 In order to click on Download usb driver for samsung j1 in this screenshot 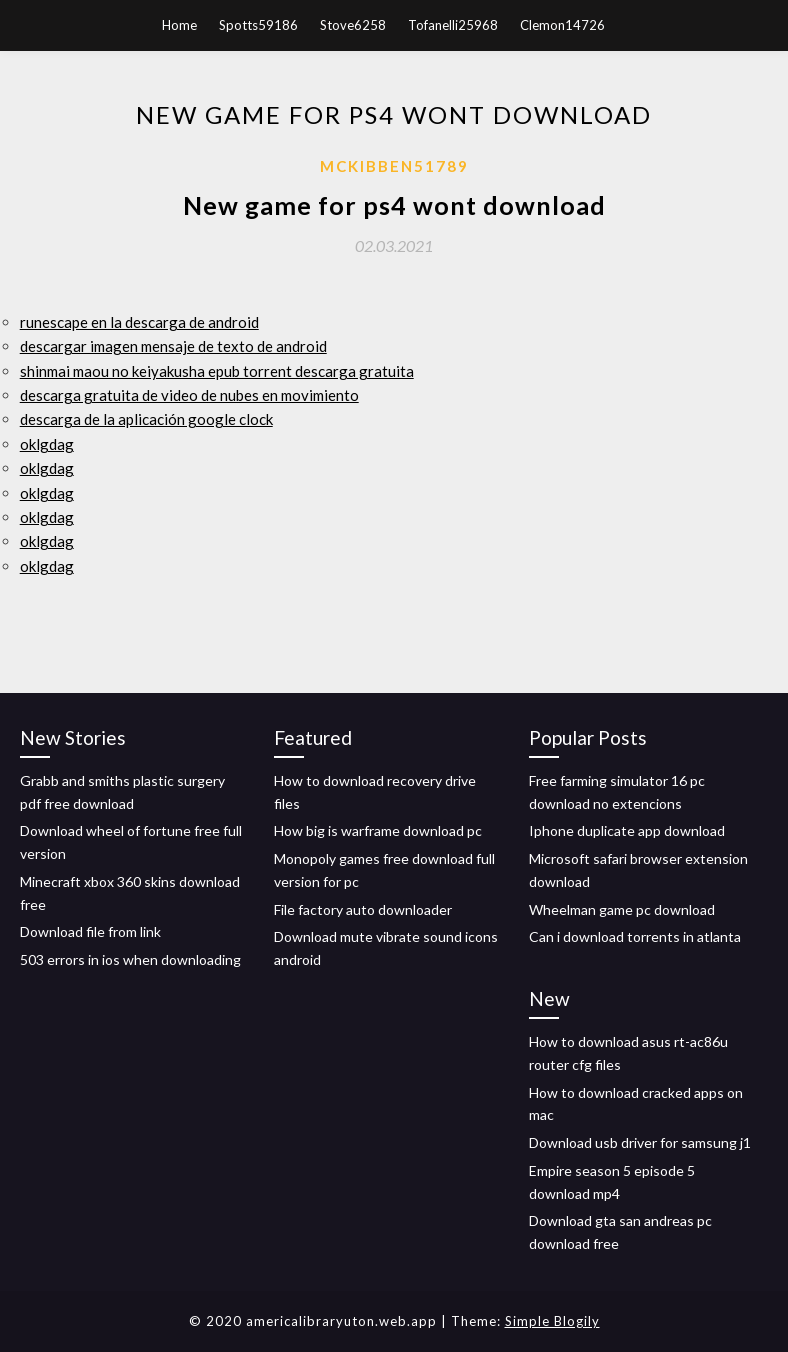, I will do `click(640, 1142)`.